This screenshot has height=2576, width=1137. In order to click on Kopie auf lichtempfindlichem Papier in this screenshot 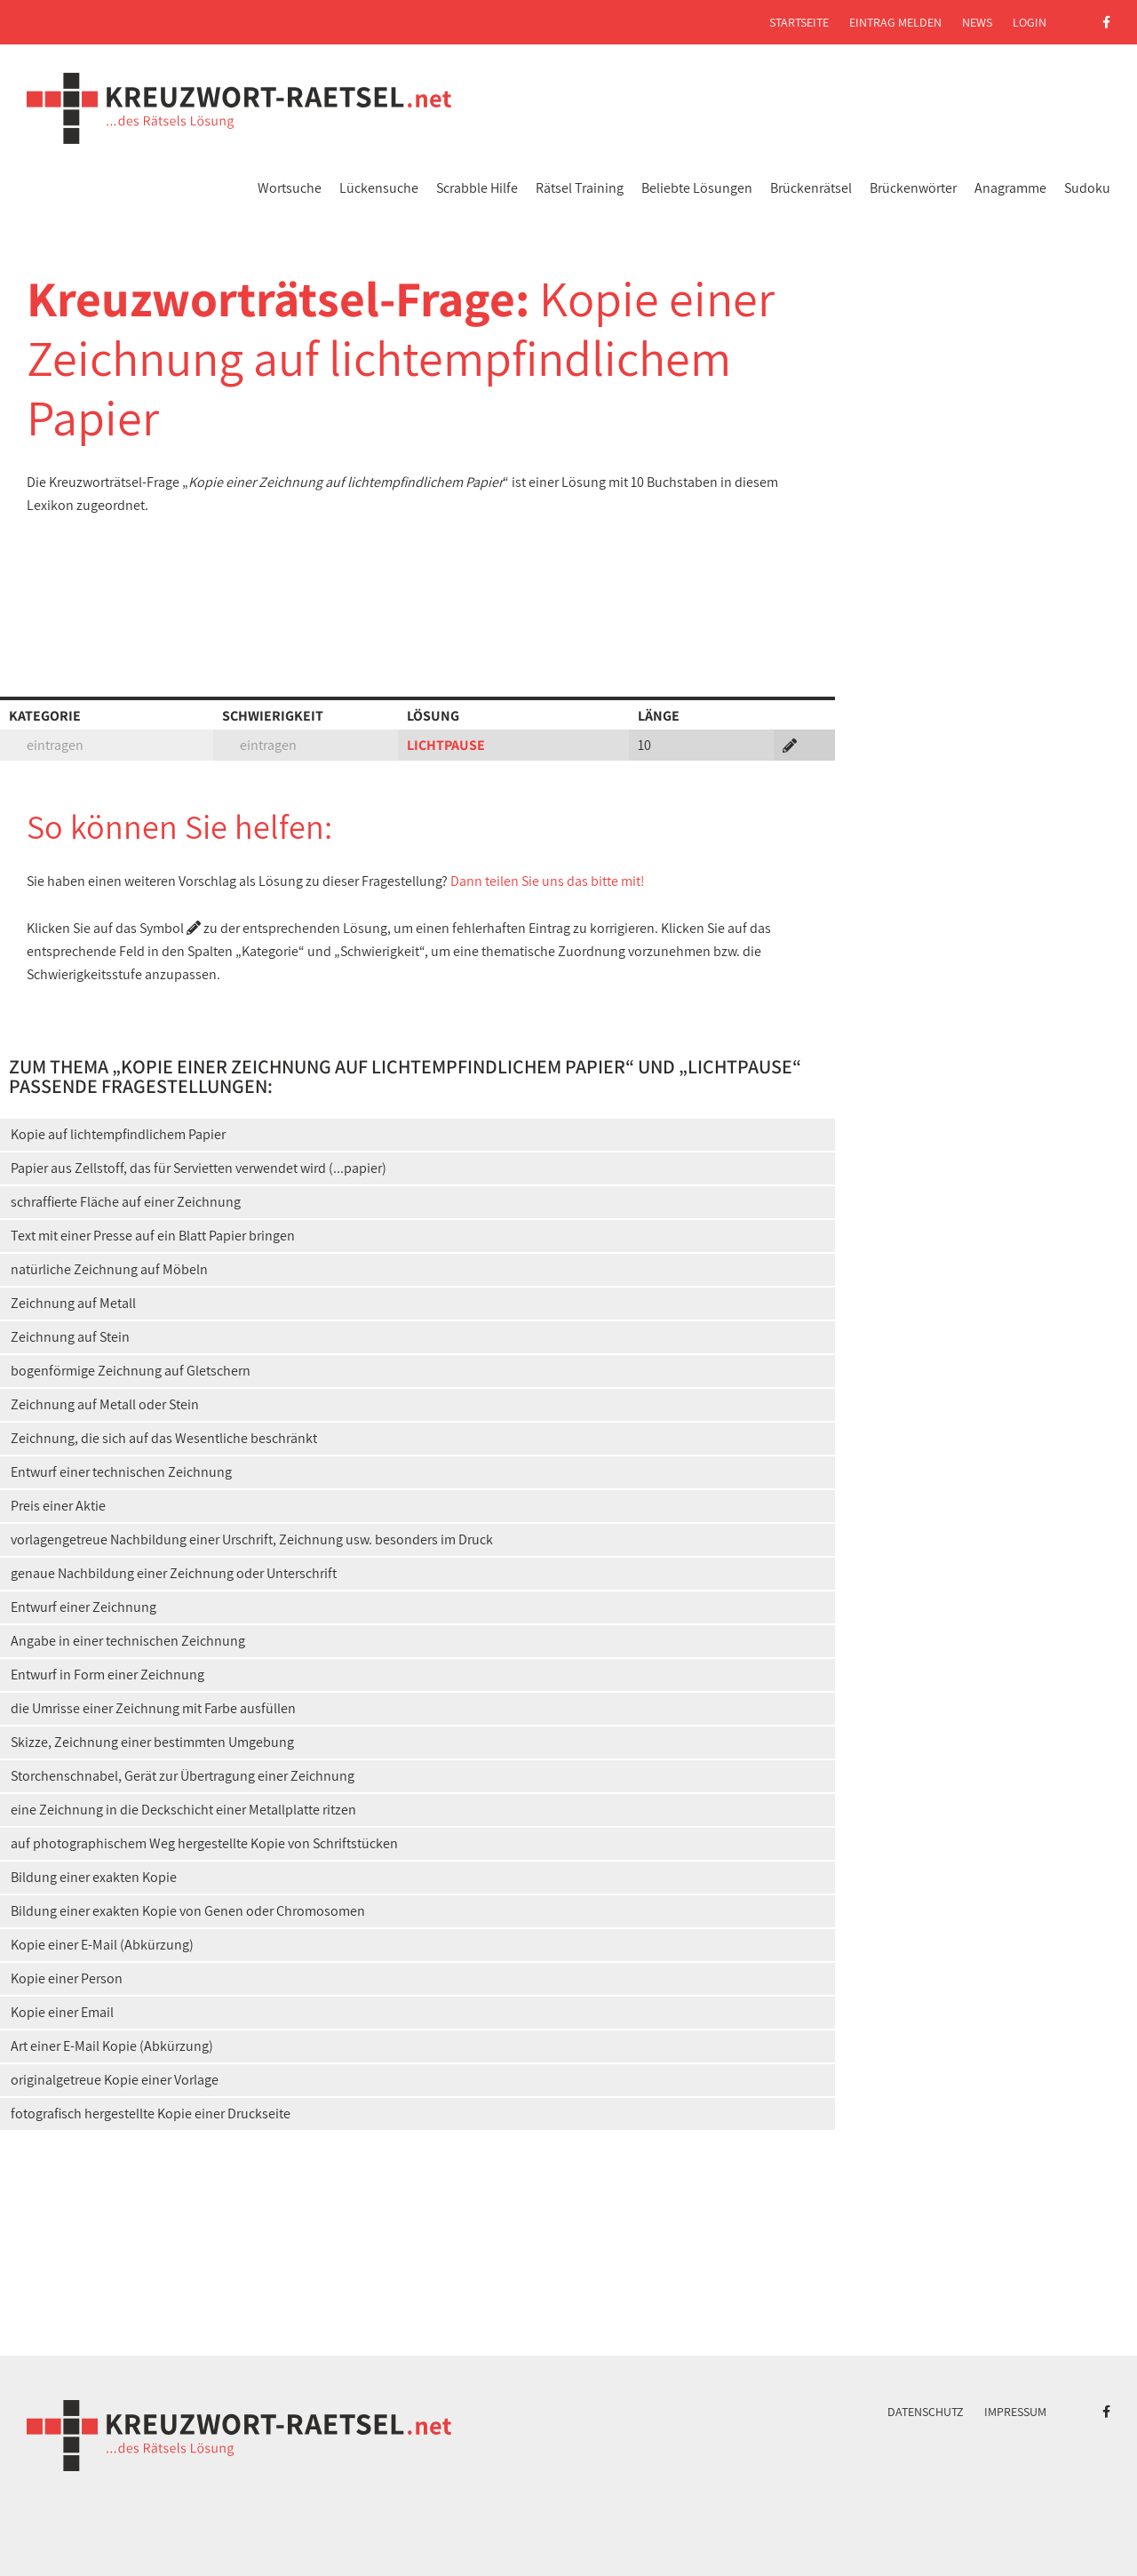, I will do `click(118, 1134)`.